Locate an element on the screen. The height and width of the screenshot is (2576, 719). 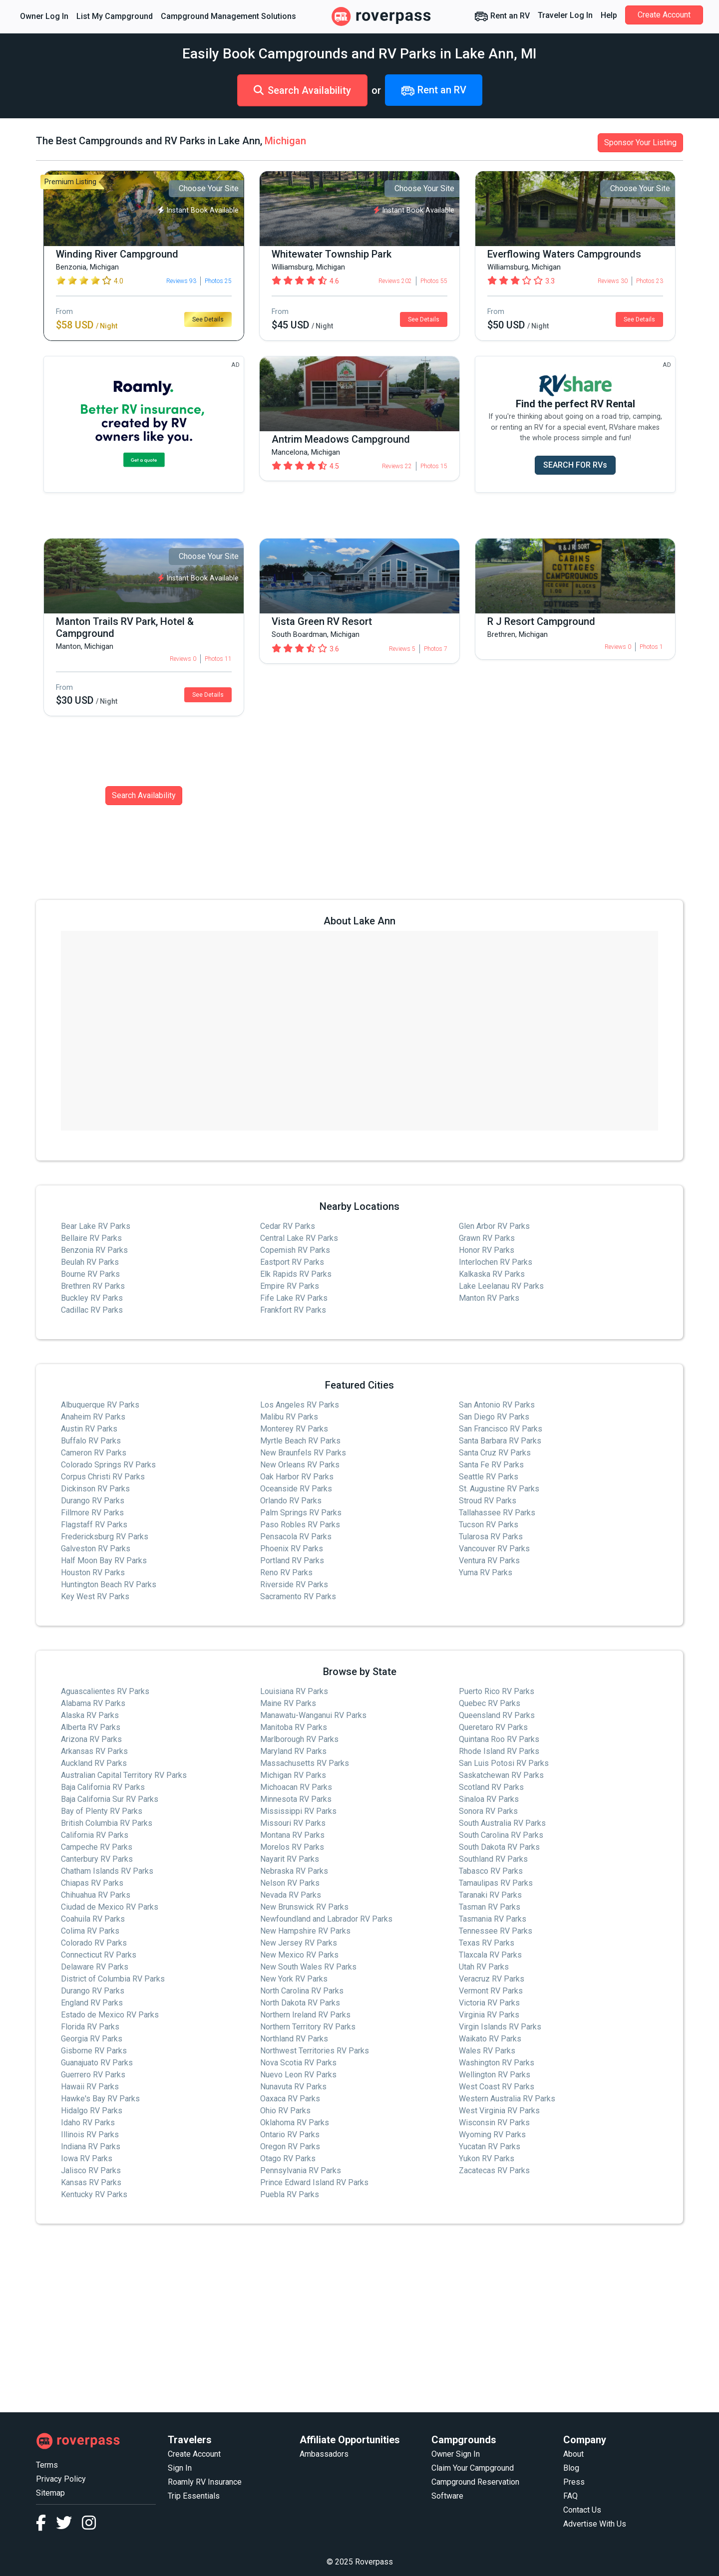
Tasmania RV Parks is located at coordinates (492, 1919).